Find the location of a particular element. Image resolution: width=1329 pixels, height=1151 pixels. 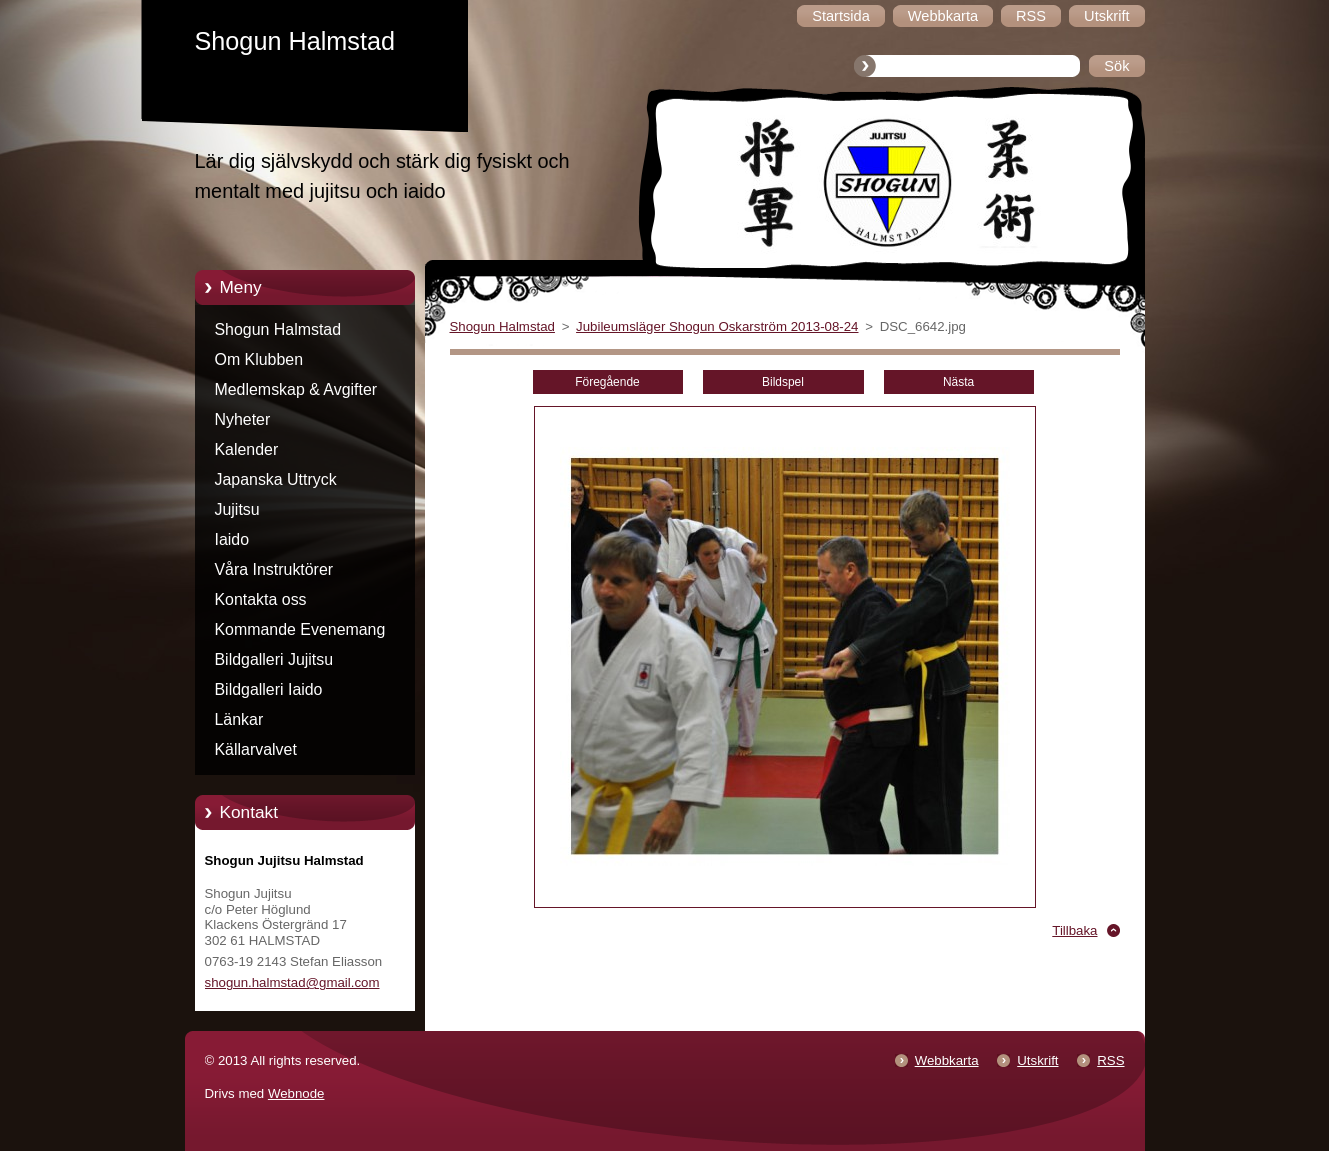

Jujitsu is located at coordinates (237, 509).